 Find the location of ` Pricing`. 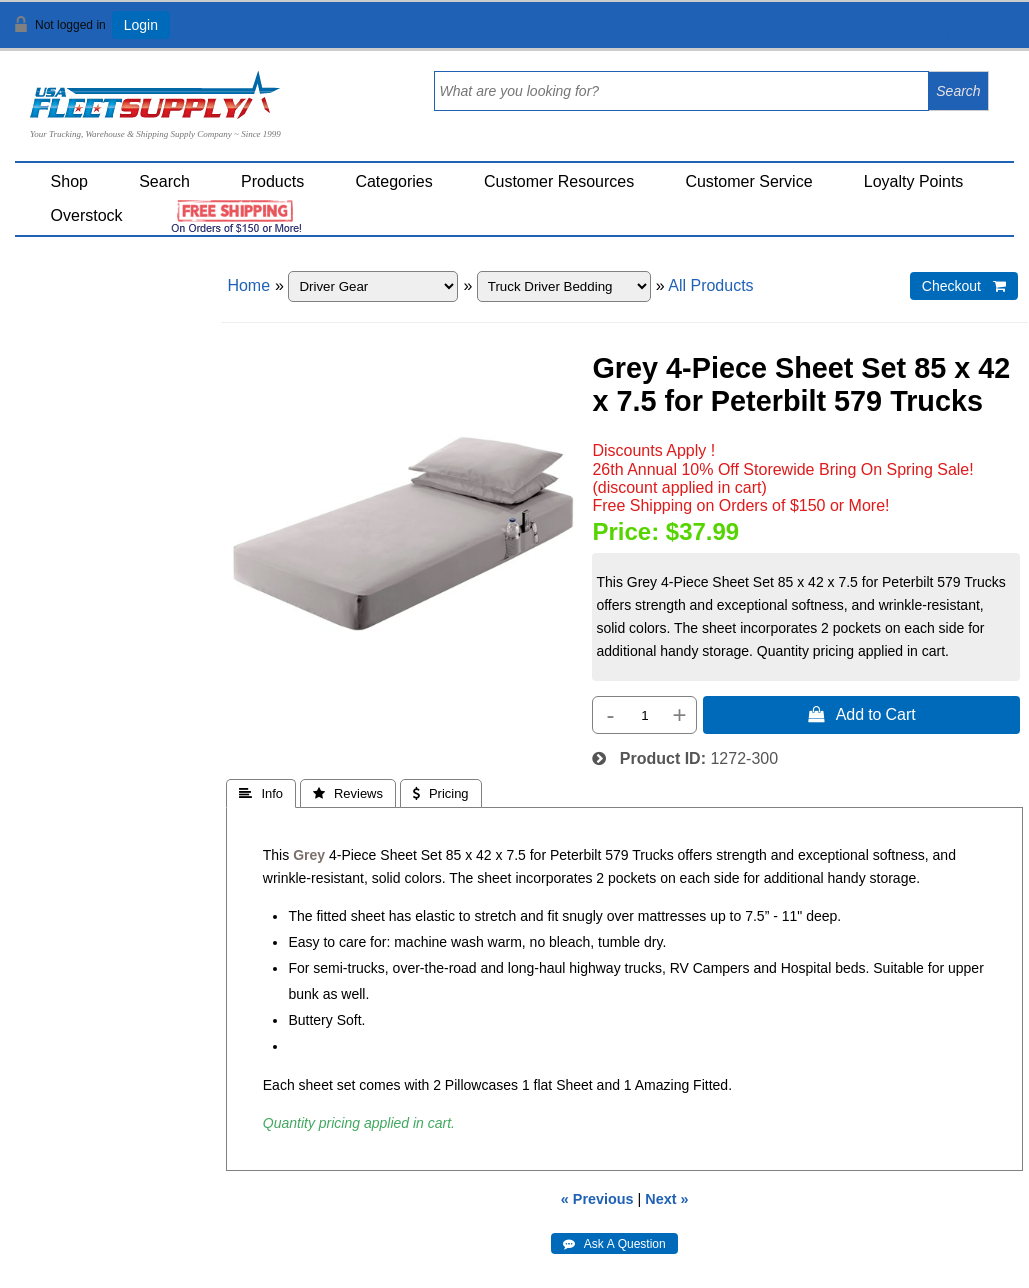

 Pricing is located at coordinates (441, 793).